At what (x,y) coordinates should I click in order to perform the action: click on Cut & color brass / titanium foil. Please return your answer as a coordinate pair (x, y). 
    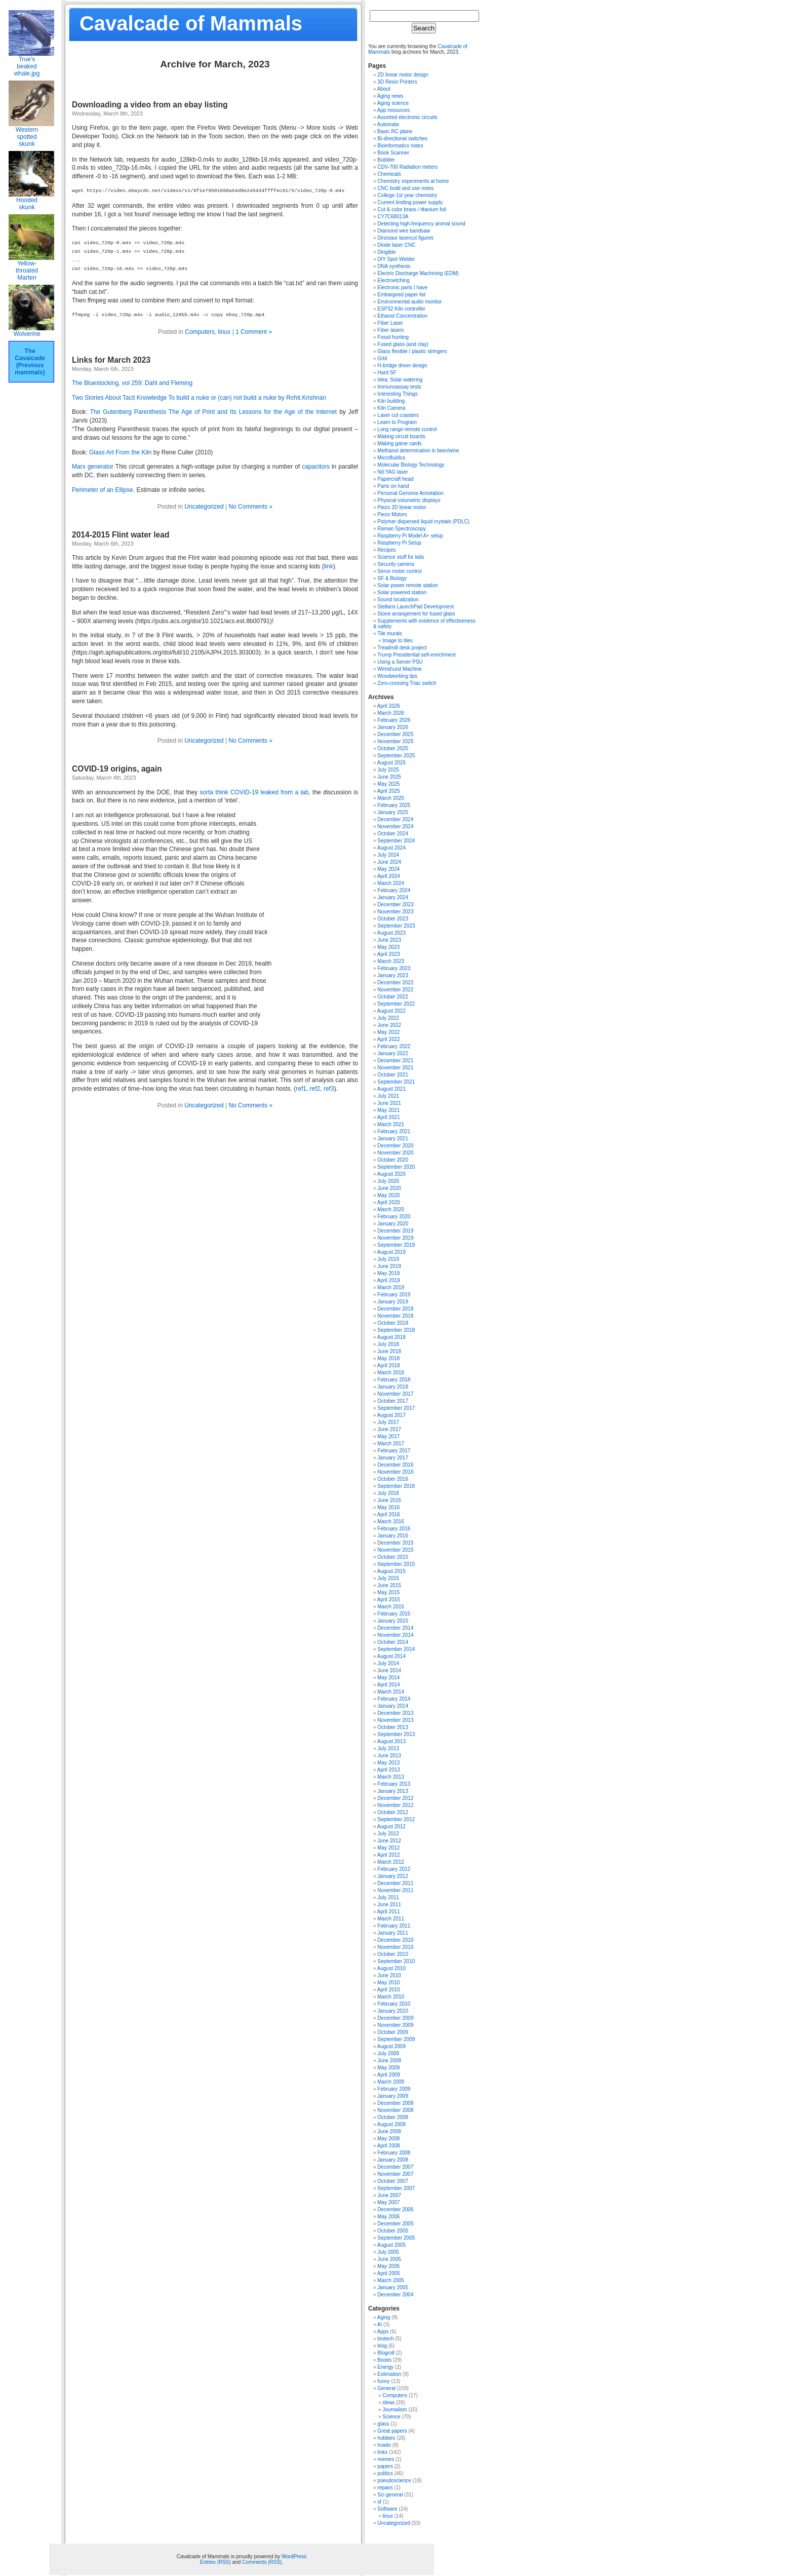
    Looking at the image, I should click on (411, 209).